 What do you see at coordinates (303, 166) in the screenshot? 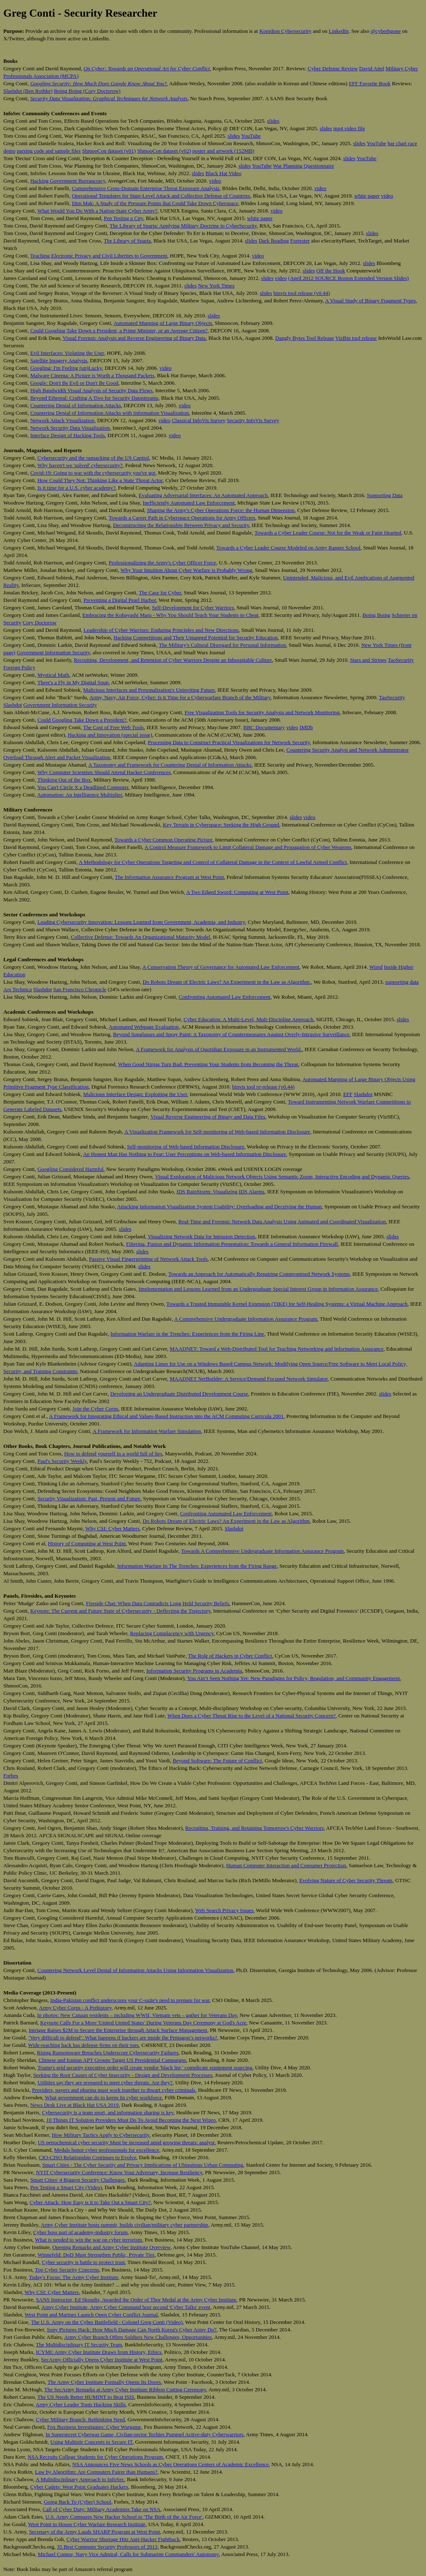
I see `War Planning Questionnaire` at bounding box center [303, 166].